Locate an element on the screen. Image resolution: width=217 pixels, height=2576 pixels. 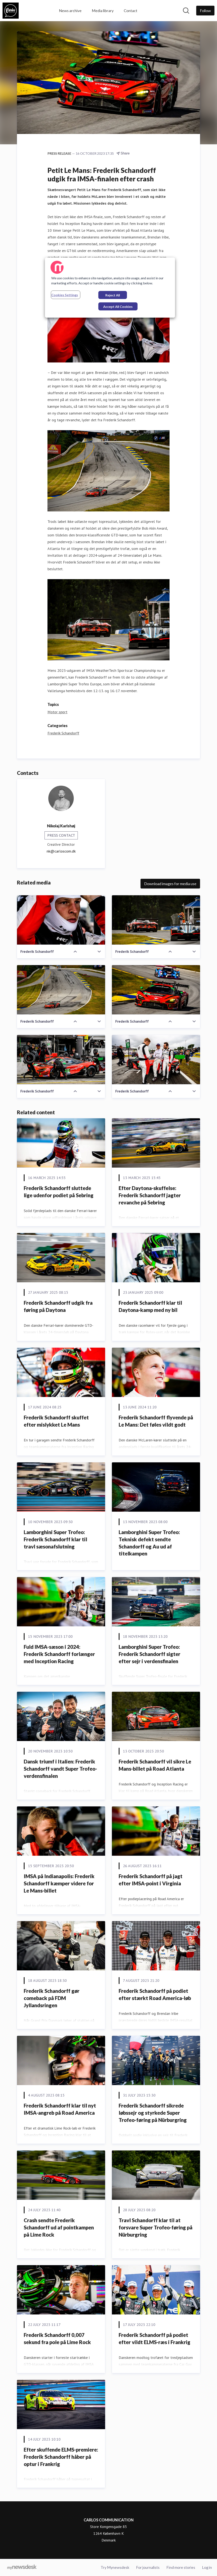
[Frederik Schandorff] is located at coordinates (61, 920).